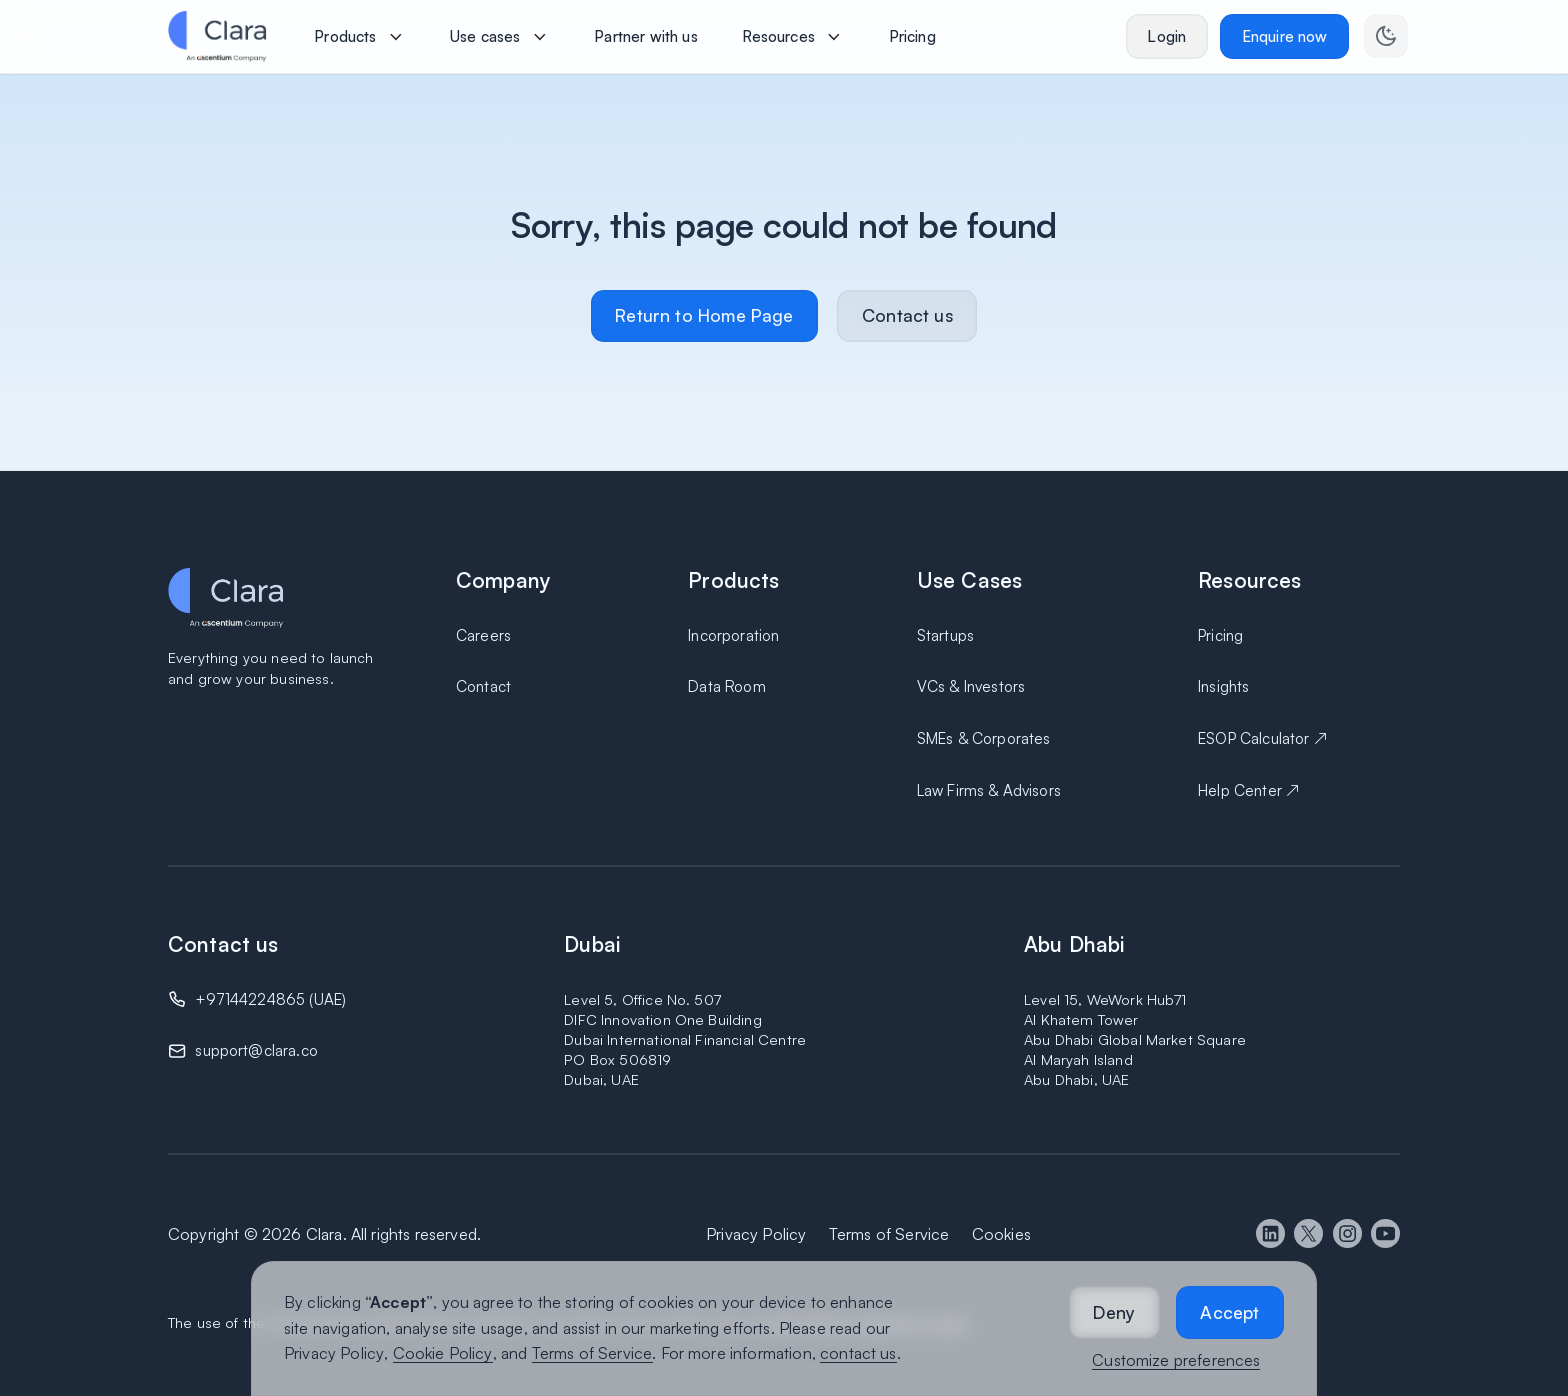 This screenshot has width=1568, height=1396. Describe the element at coordinates (1001, 1234) in the screenshot. I see `Cookies` at that location.